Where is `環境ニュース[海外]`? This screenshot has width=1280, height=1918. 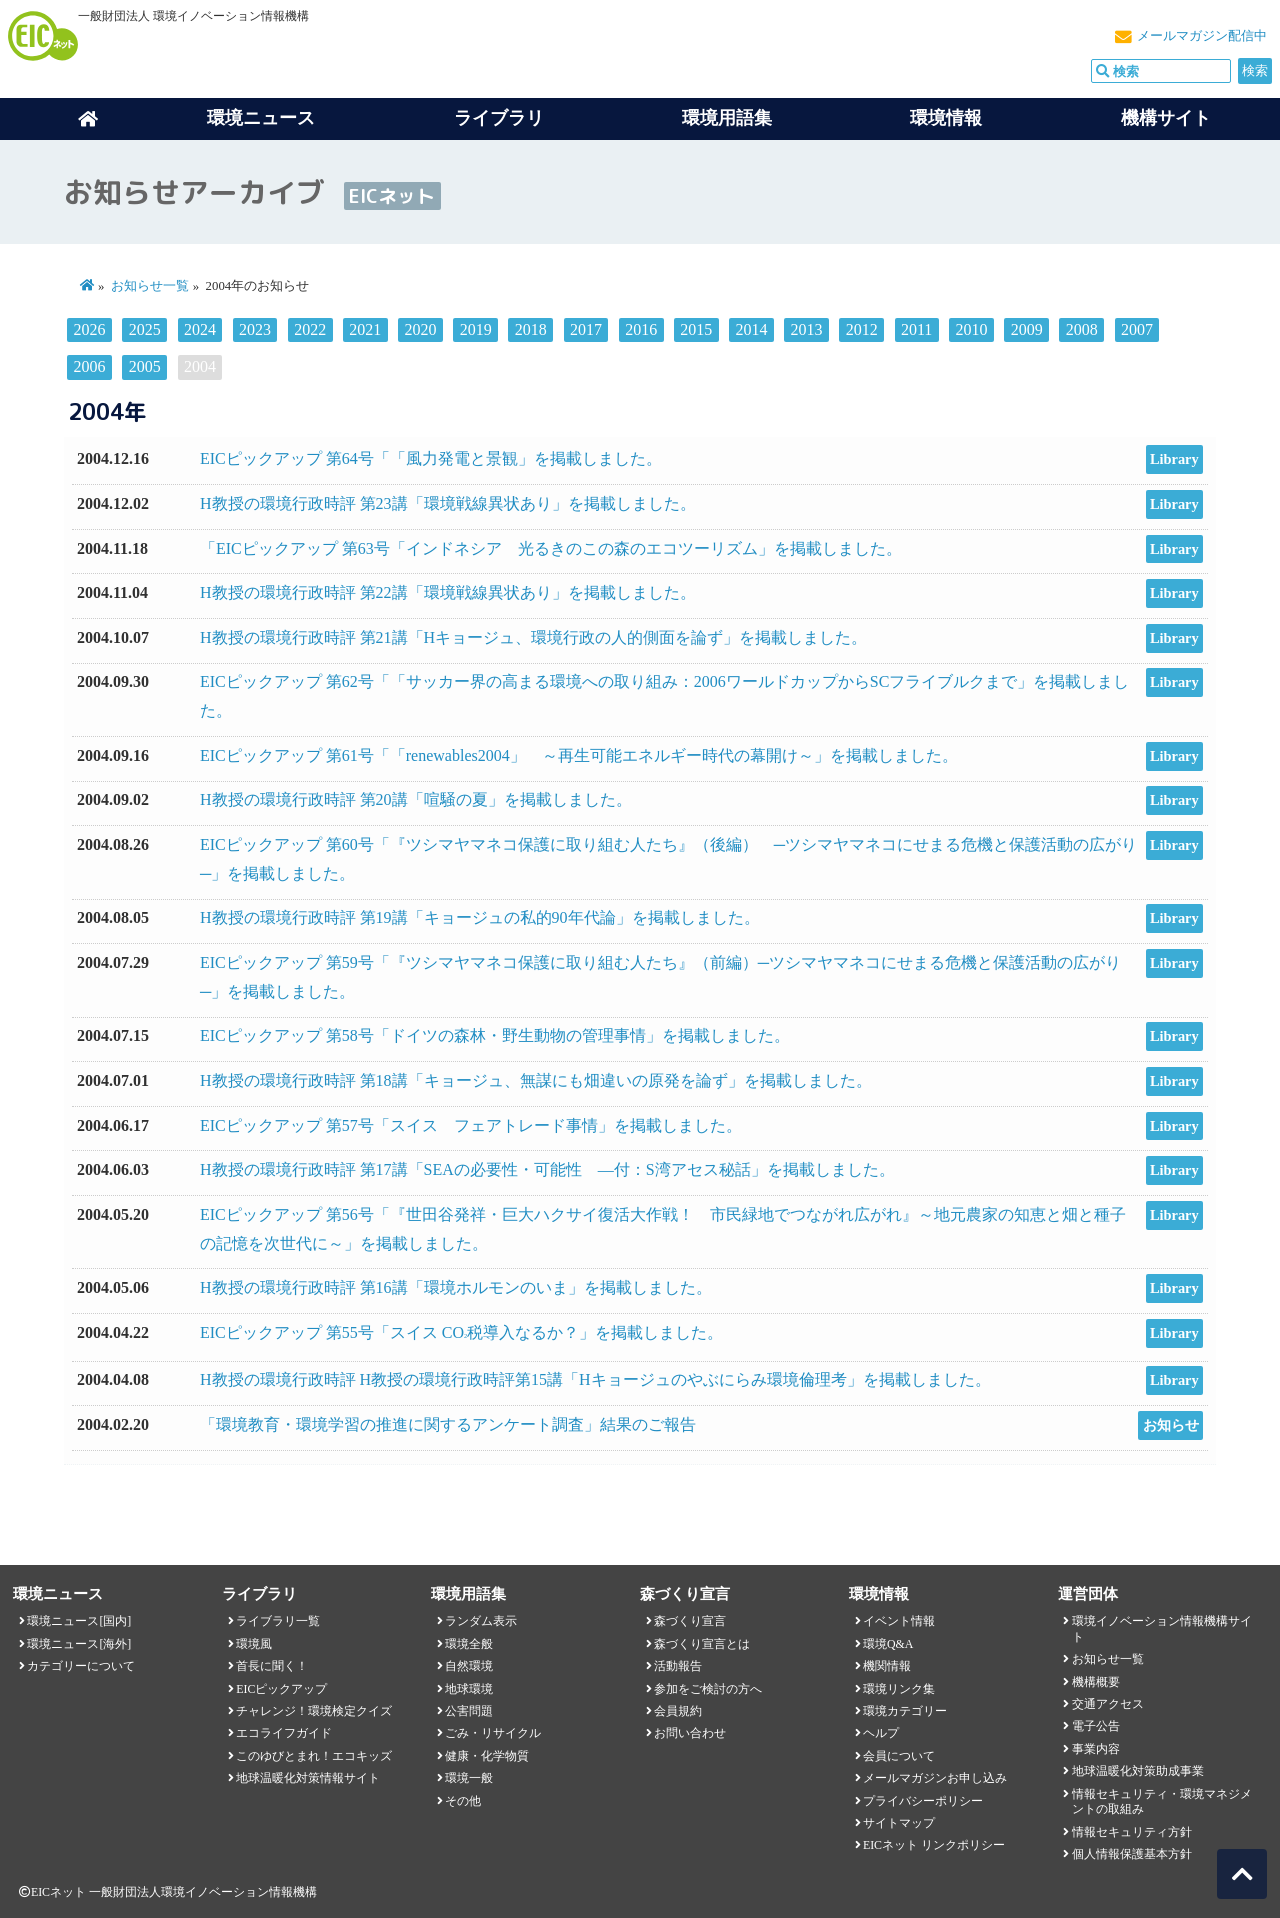
環境ニュース[海外] is located at coordinates (79, 1644).